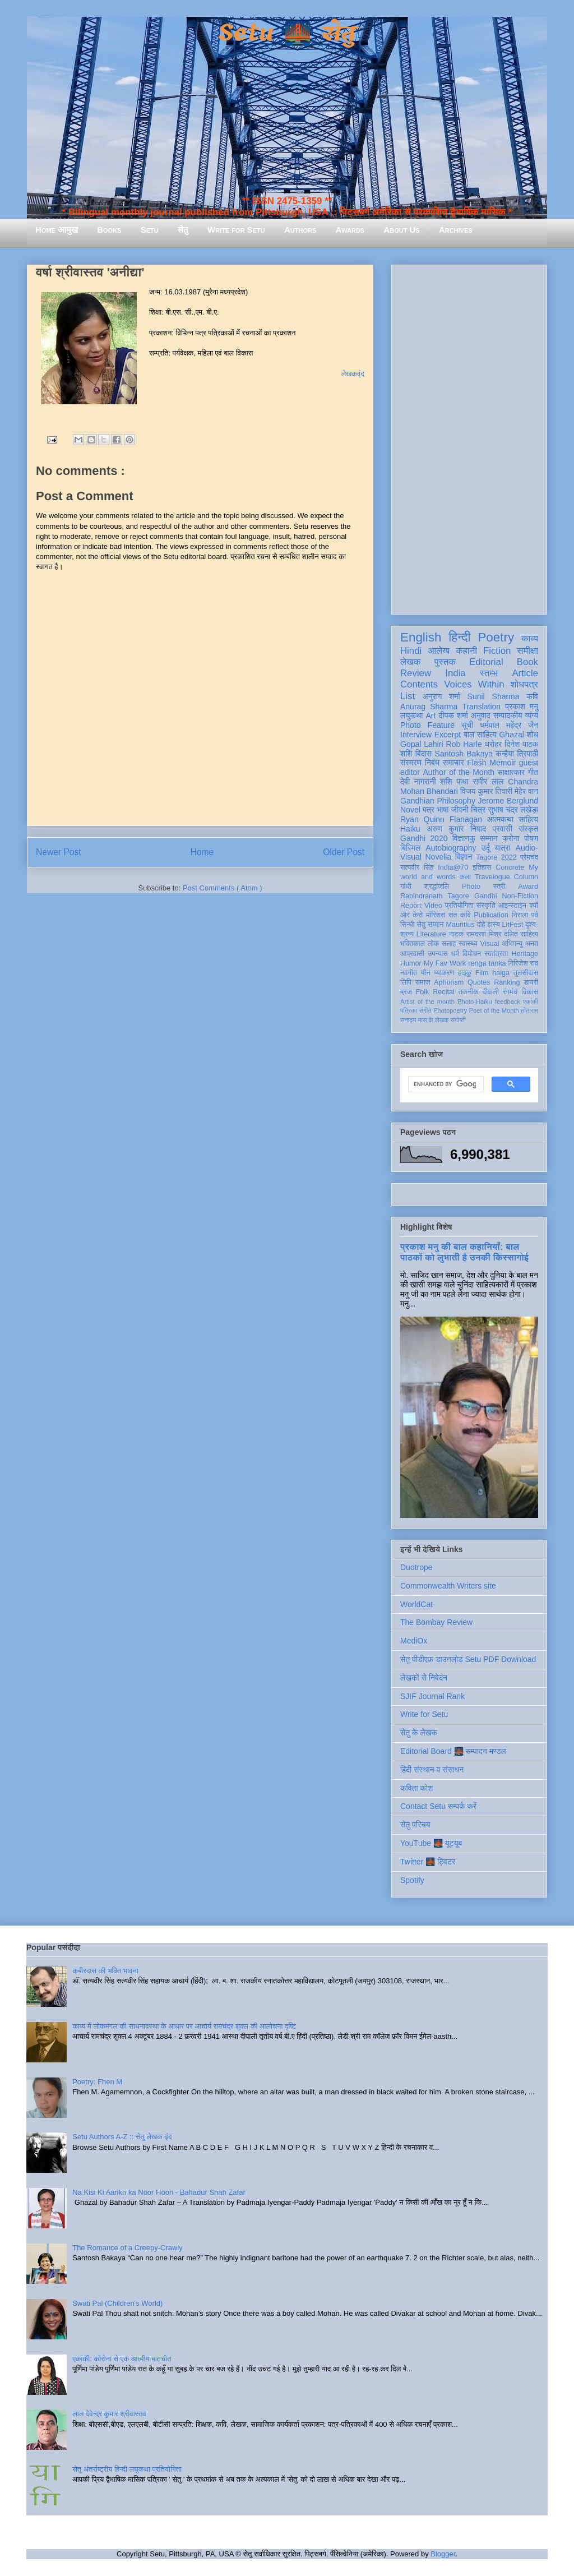 The height and width of the screenshot is (2576, 574). I want to click on पत्रिका, so click(408, 1010).